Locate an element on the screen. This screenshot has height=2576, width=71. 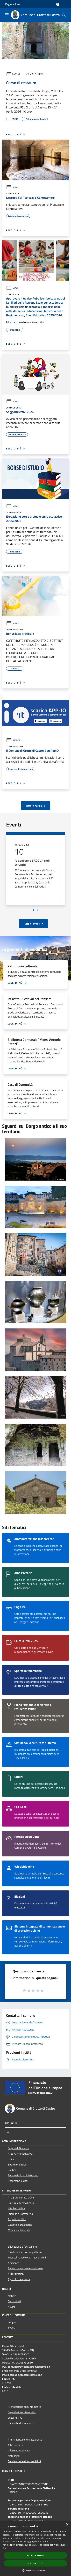
[Cerca] is located at coordinates (64, 15).